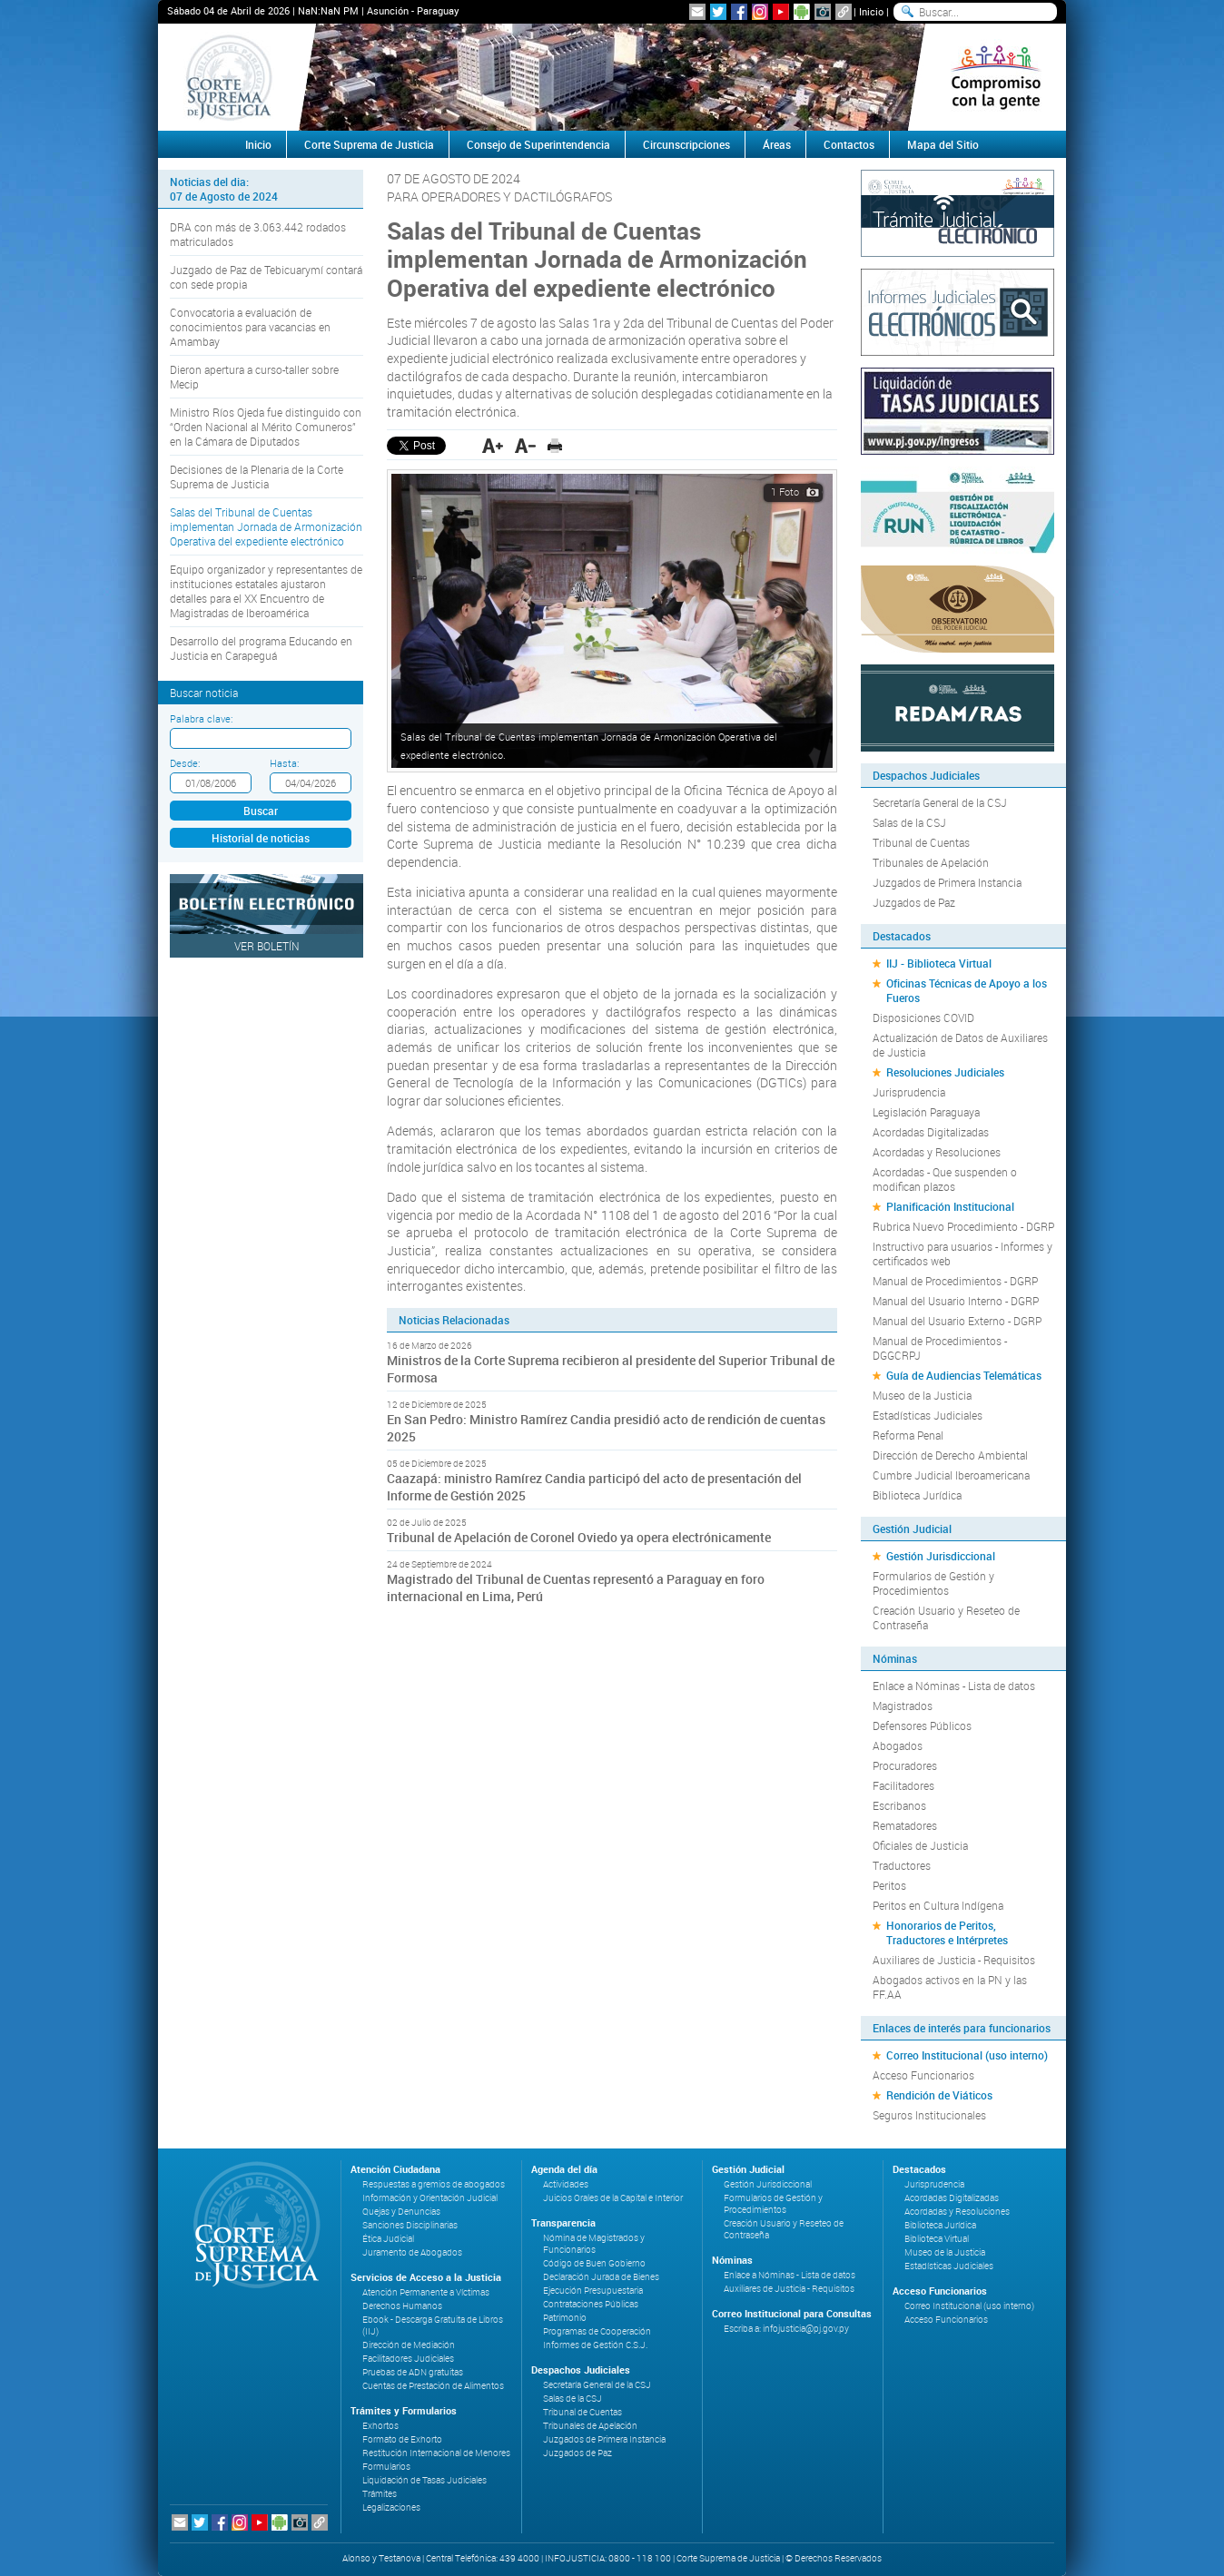 Image resolution: width=1224 pixels, height=2576 pixels. I want to click on Estadísticas Judiciales, so click(927, 1415).